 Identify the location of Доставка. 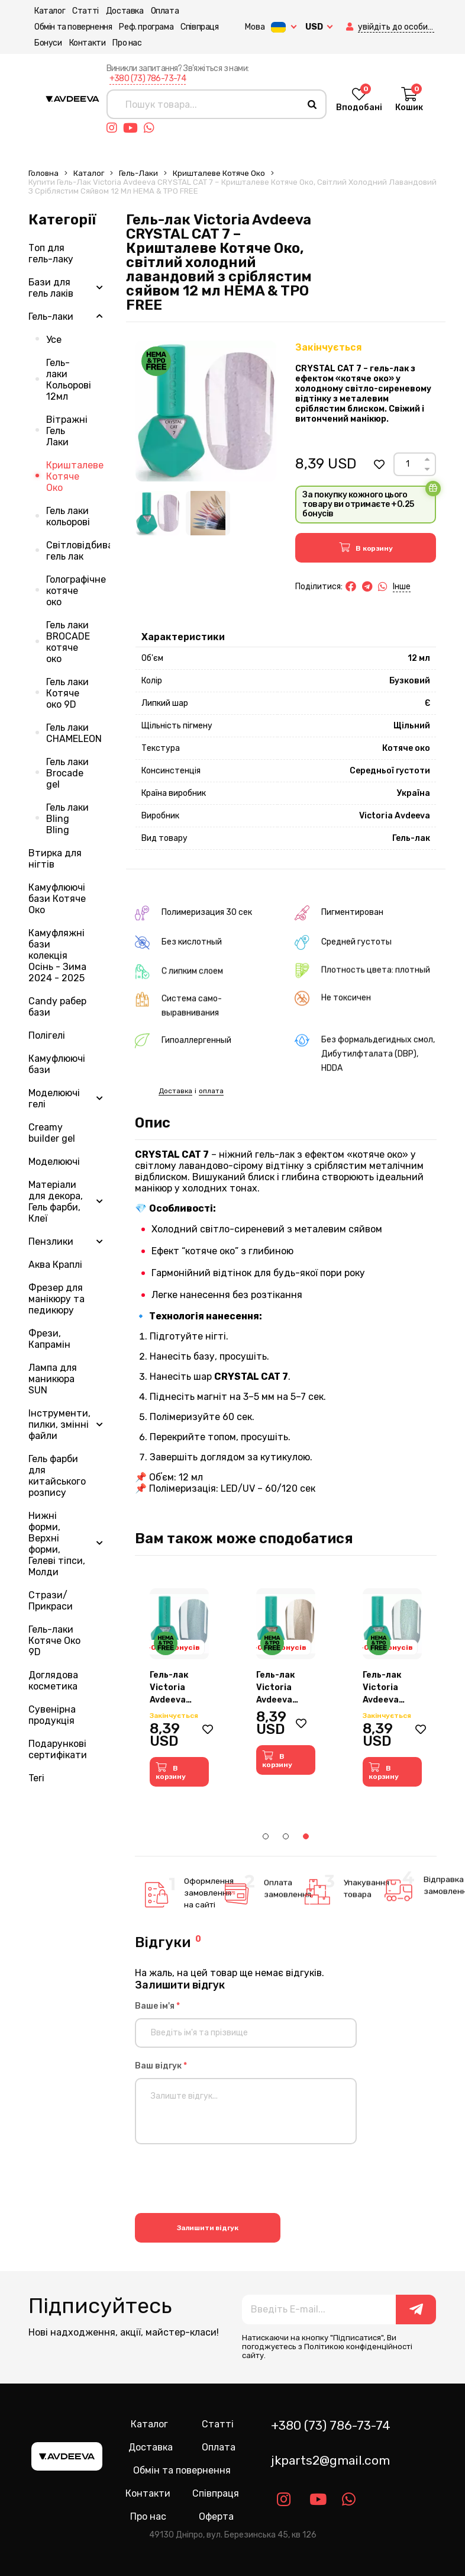
(119, 11).